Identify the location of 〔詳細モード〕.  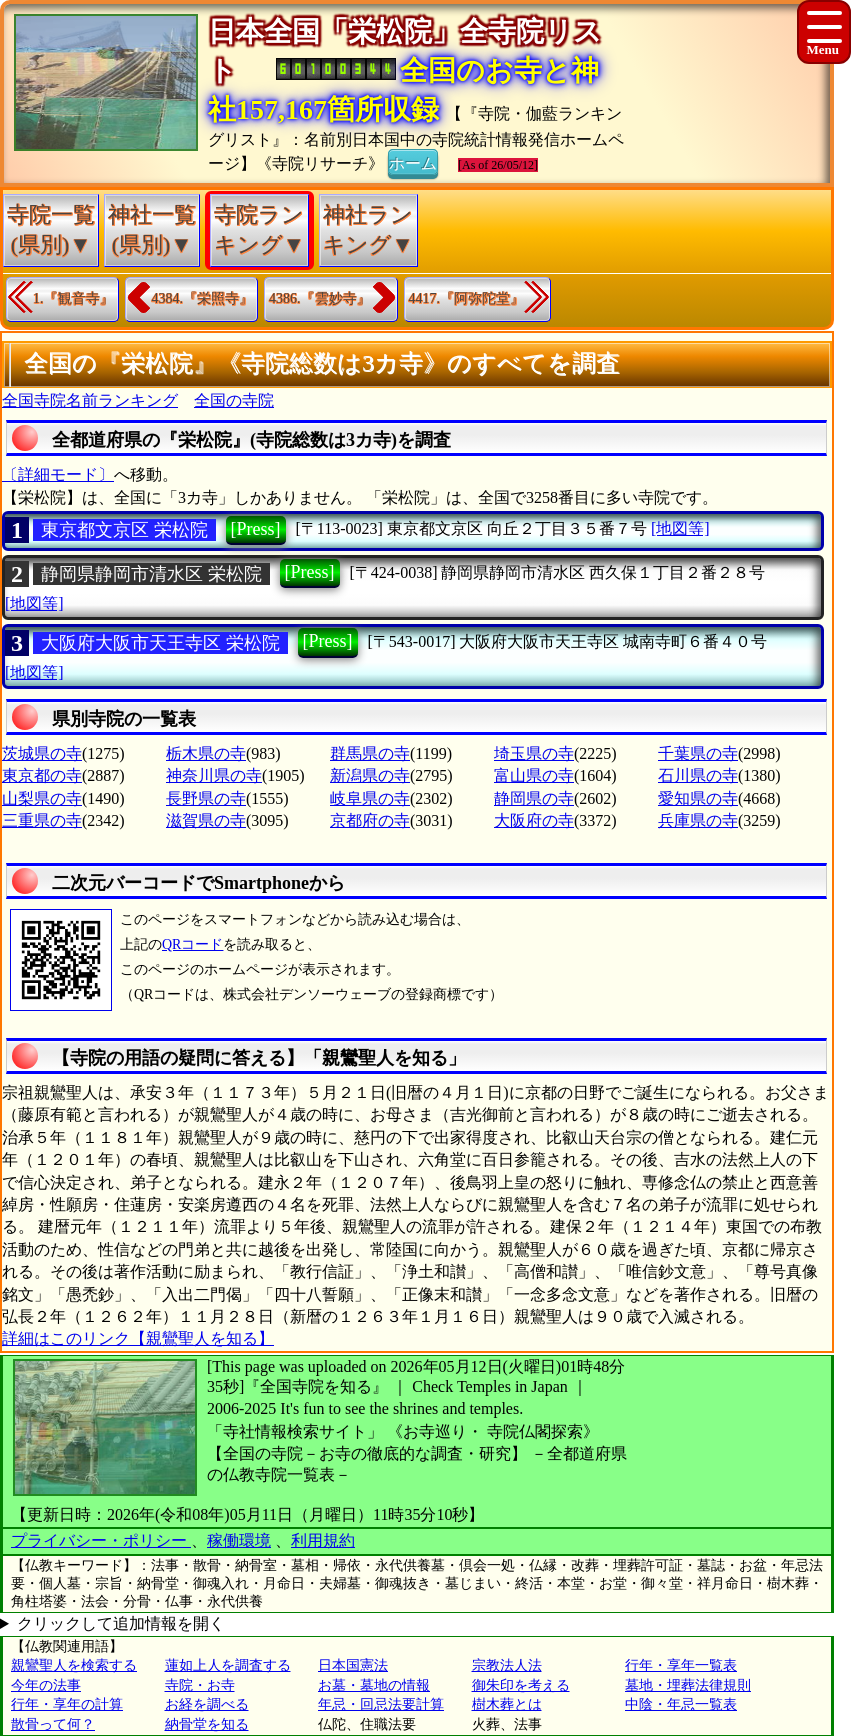
(58, 474).